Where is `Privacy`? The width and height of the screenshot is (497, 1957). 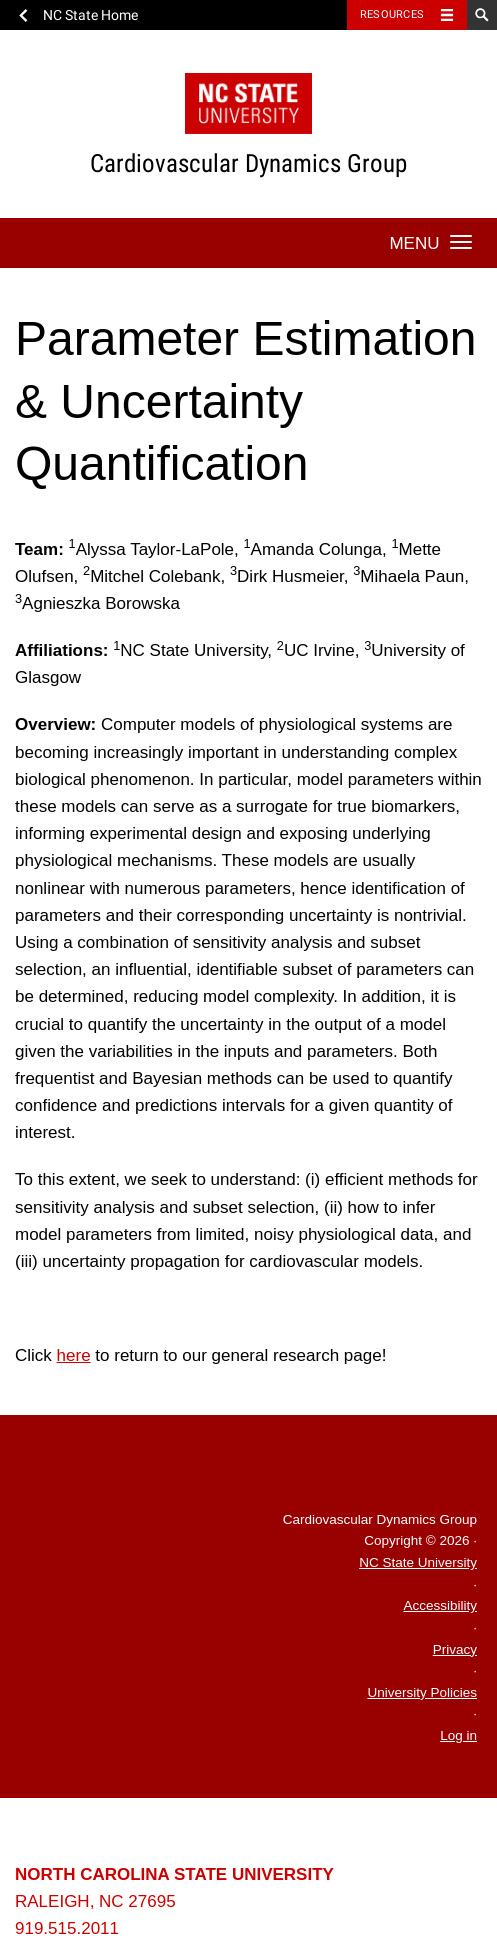 Privacy is located at coordinates (455, 1649).